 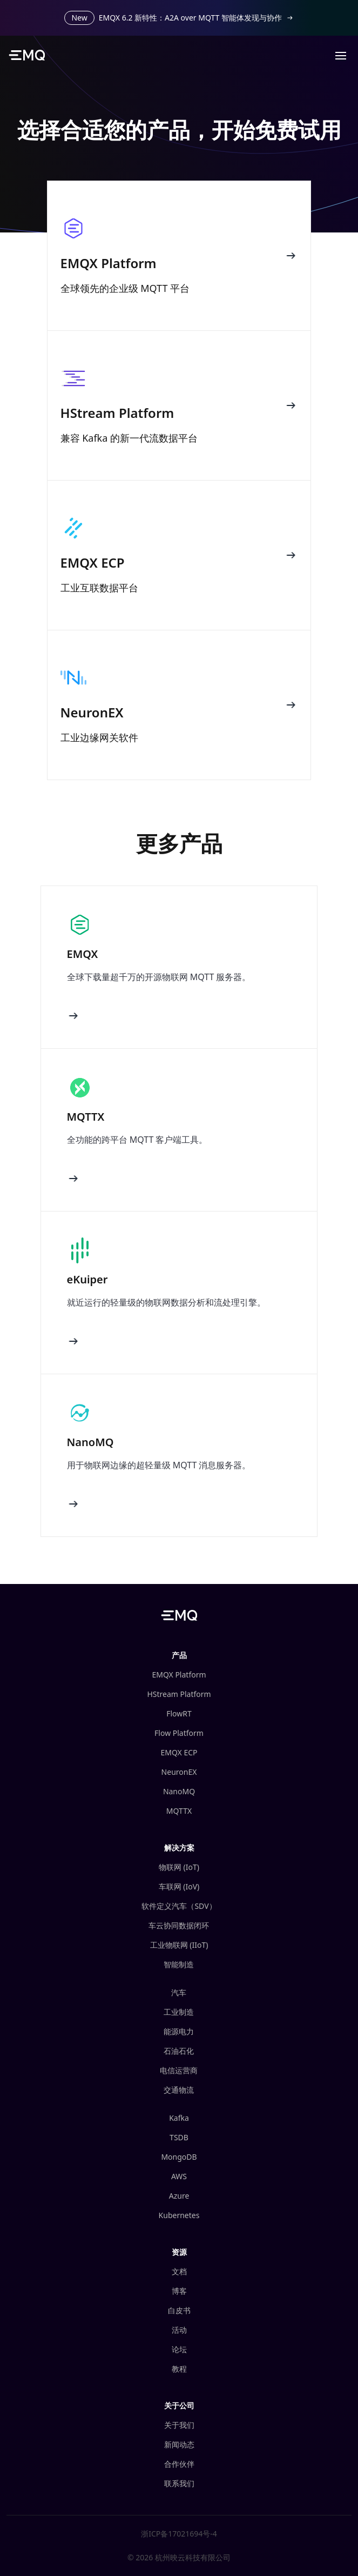 What do you see at coordinates (179, 1791) in the screenshot?
I see `NanoMQ` at bounding box center [179, 1791].